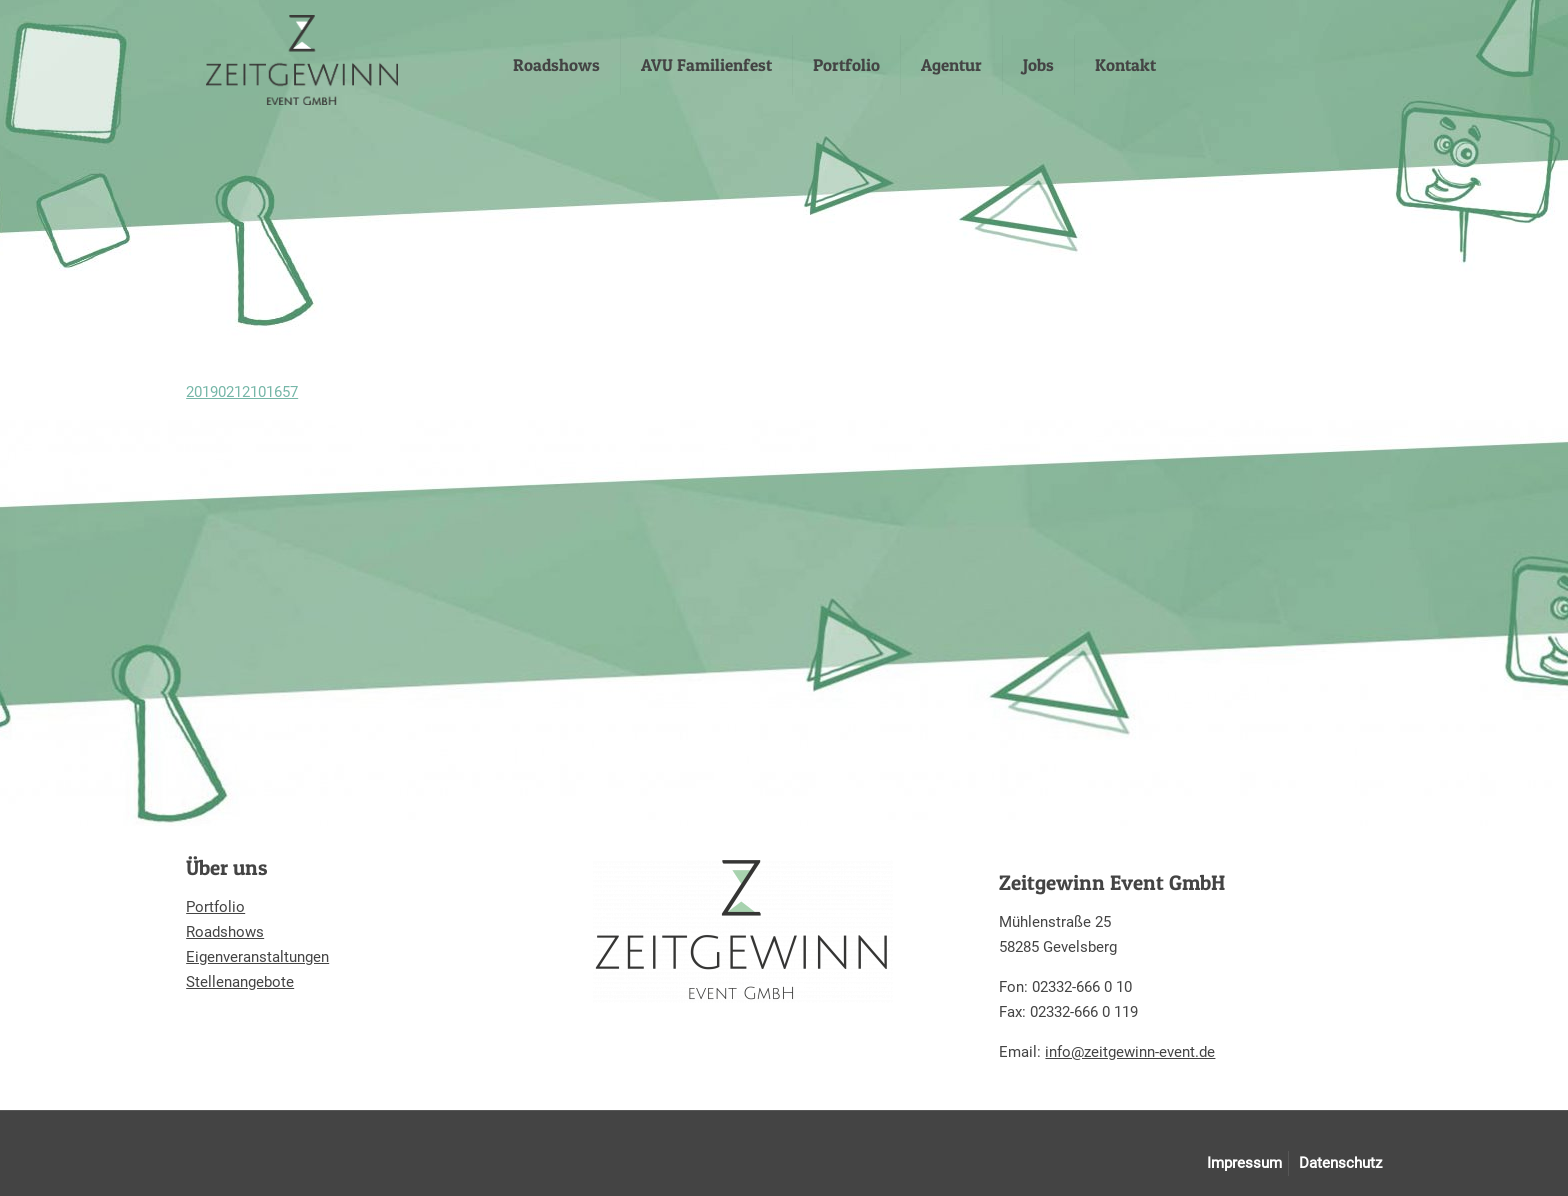  I want to click on Portfolio, so click(215, 907).